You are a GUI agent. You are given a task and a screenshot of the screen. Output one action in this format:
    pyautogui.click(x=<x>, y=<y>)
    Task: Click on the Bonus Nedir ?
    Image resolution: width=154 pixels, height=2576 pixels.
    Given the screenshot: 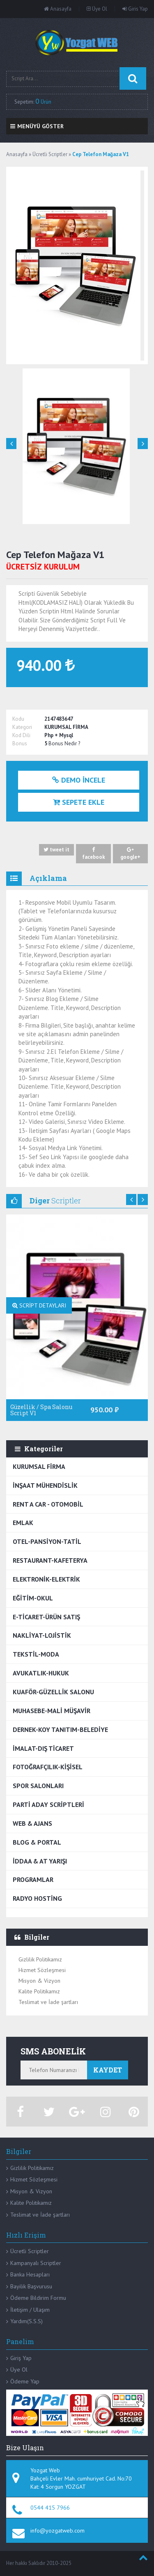 What is the action you would take?
    pyautogui.click(x=64, y=743)
    